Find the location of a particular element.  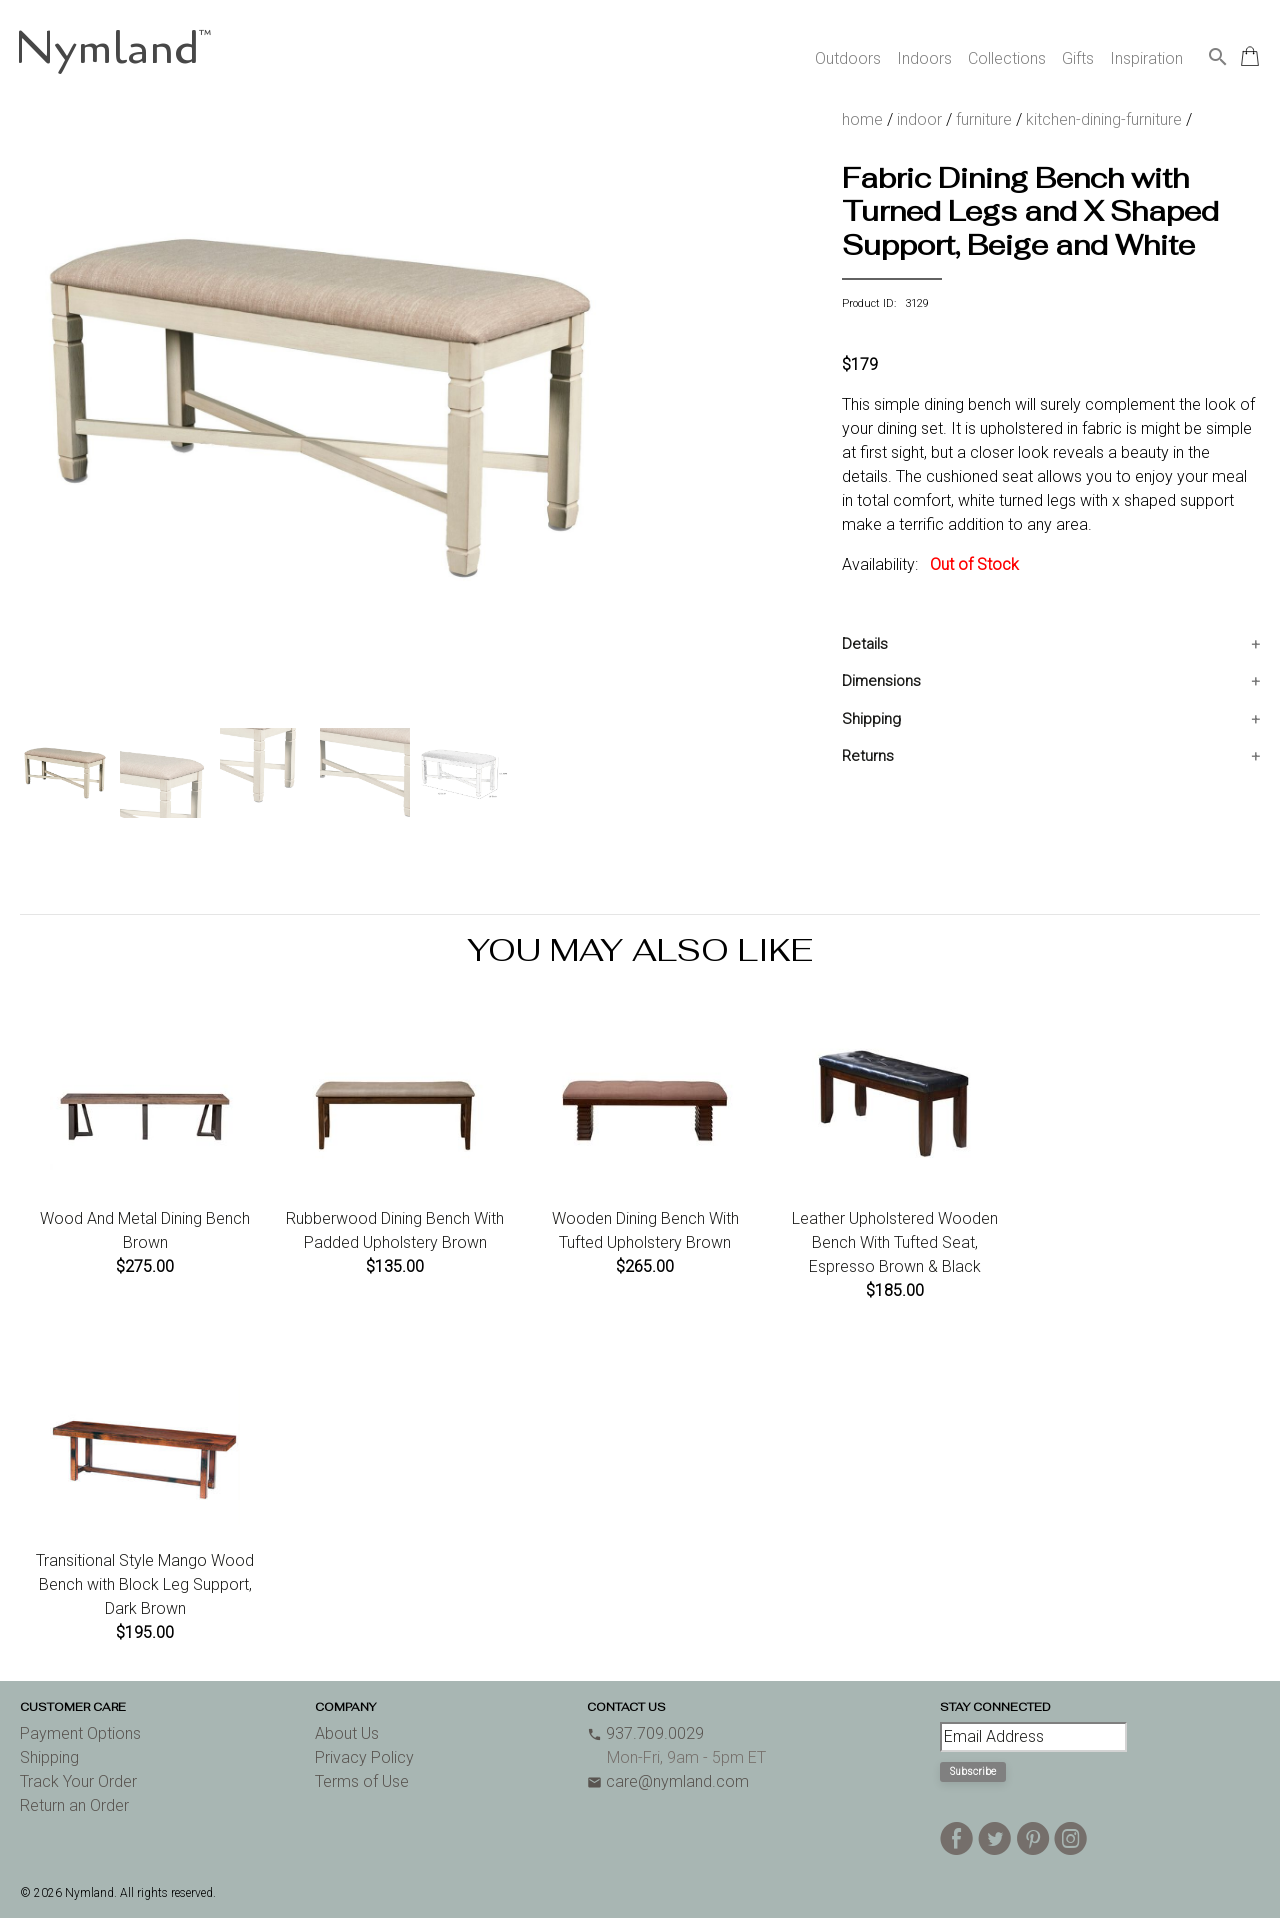

937.709.0029 is located at coordinates (645, 1733).